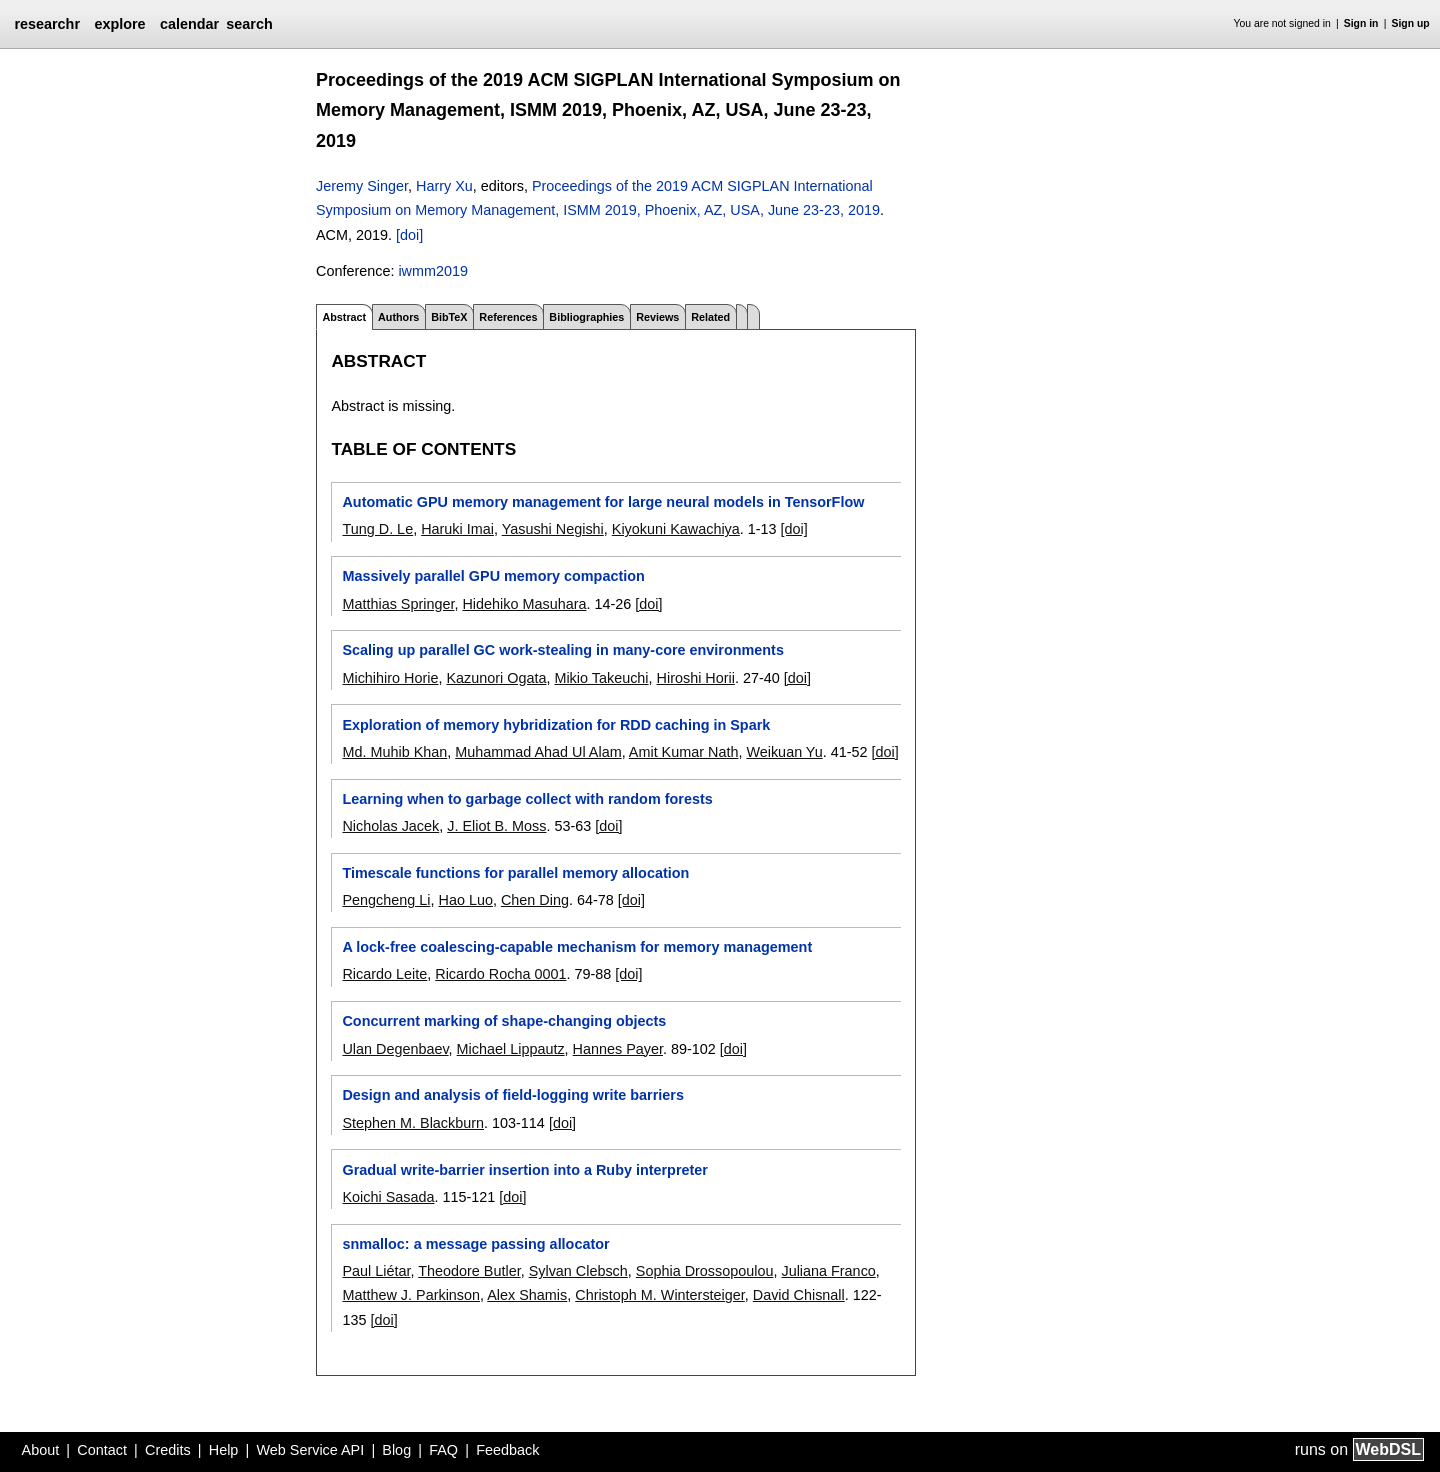  I want to click on Alex Shamis, so click(527, 1295).